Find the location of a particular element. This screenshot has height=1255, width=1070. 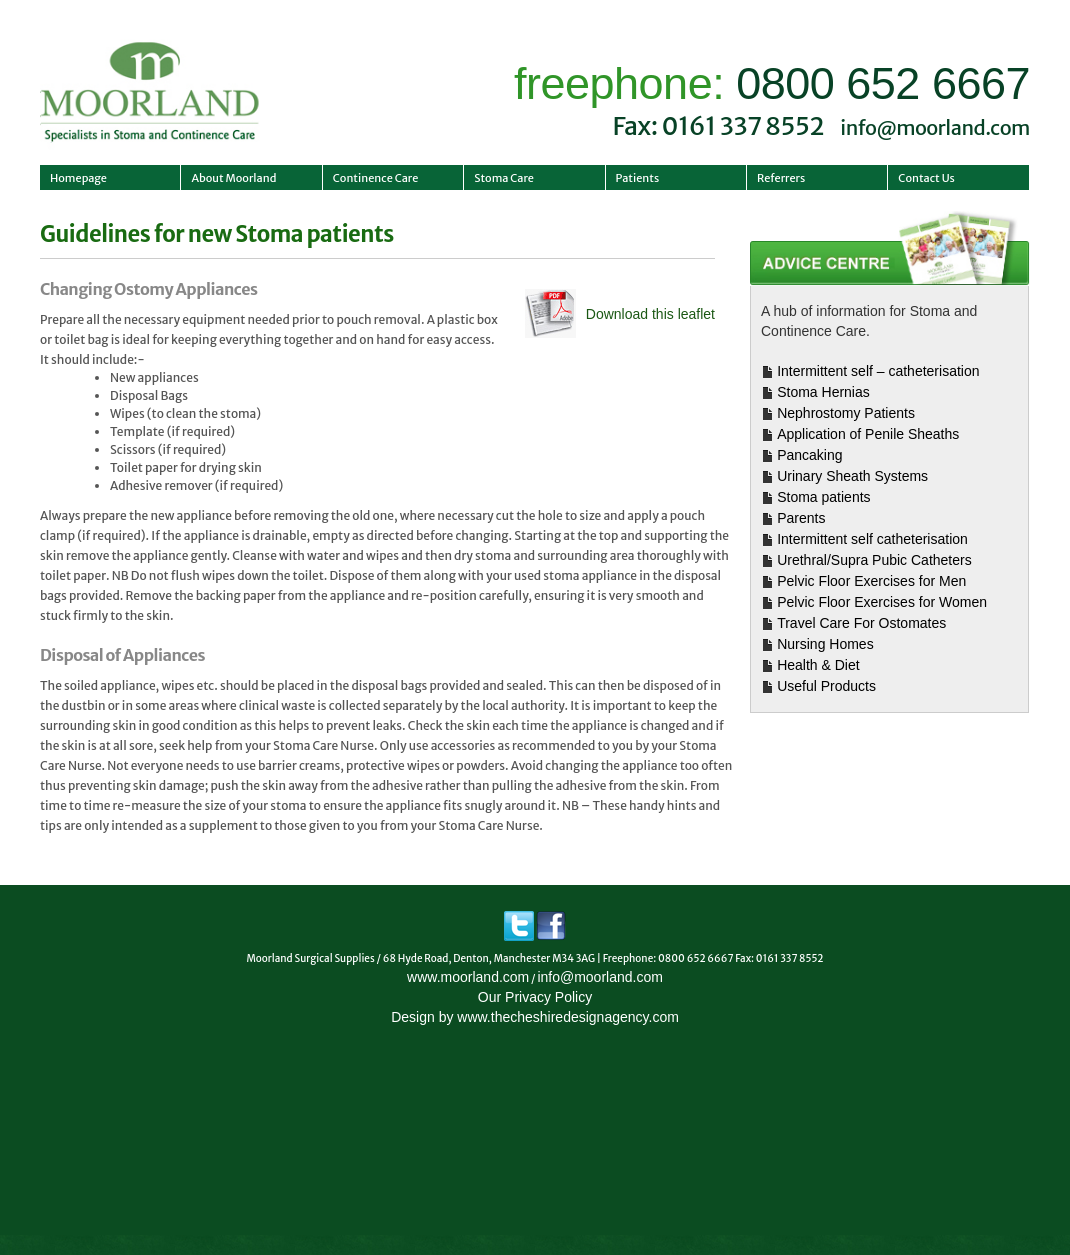

Our Privacy Policy is located at coordinates (535, 997).